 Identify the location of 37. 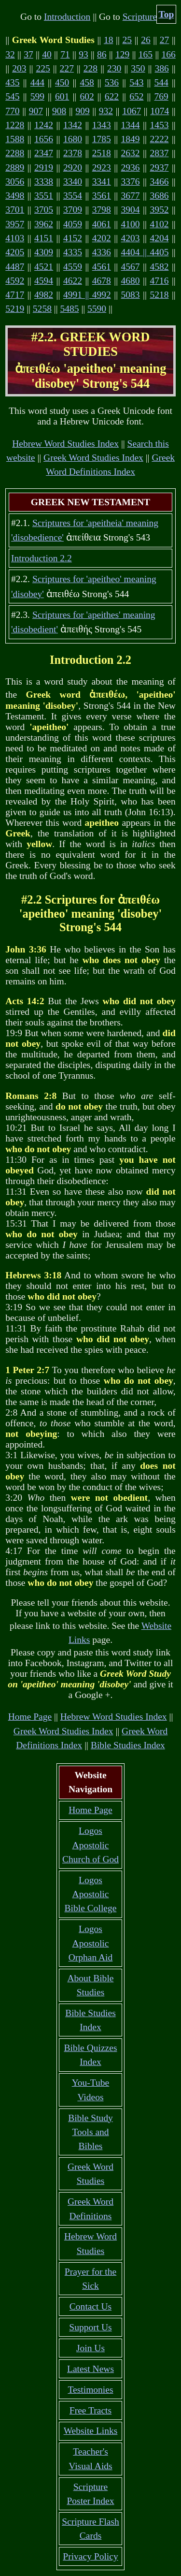
(28, 54).